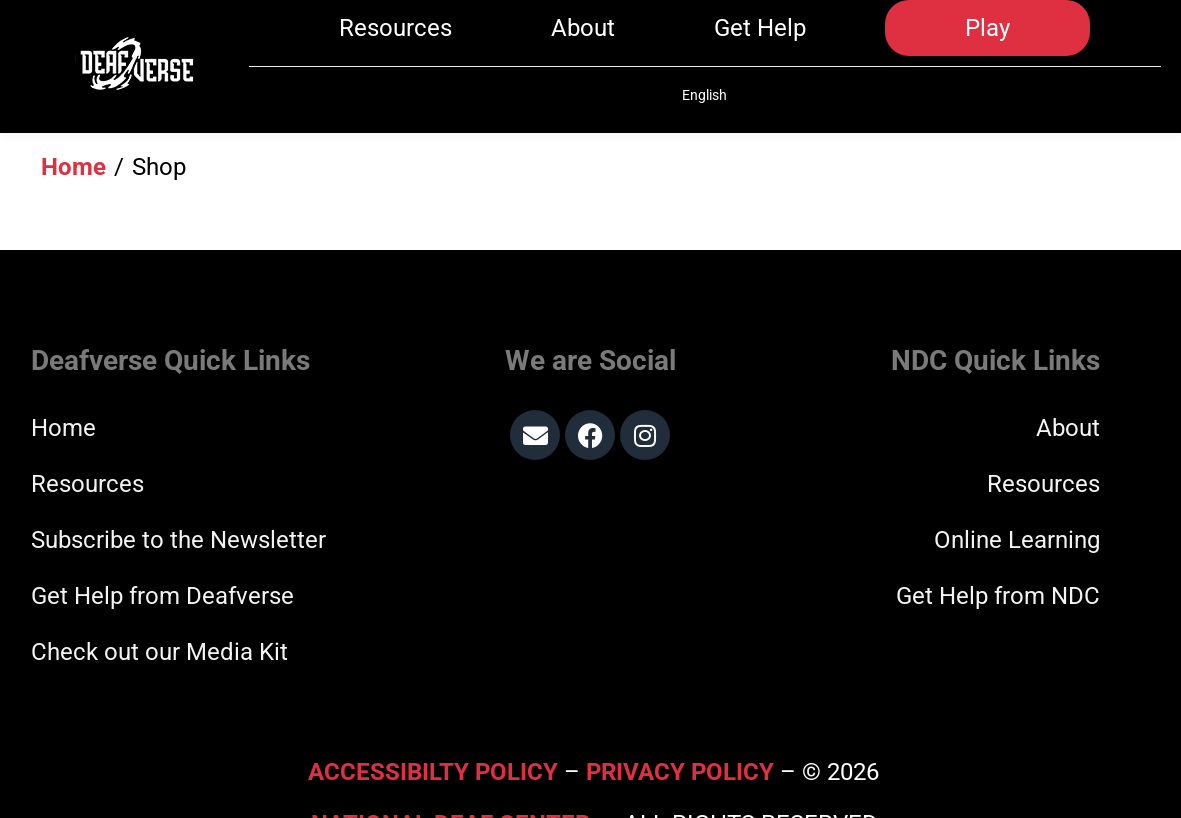 This screenshot has width=1181, height=818. Describe the element at coordinates (760, 42) in the screenshot. I see `Get Help` at that location.